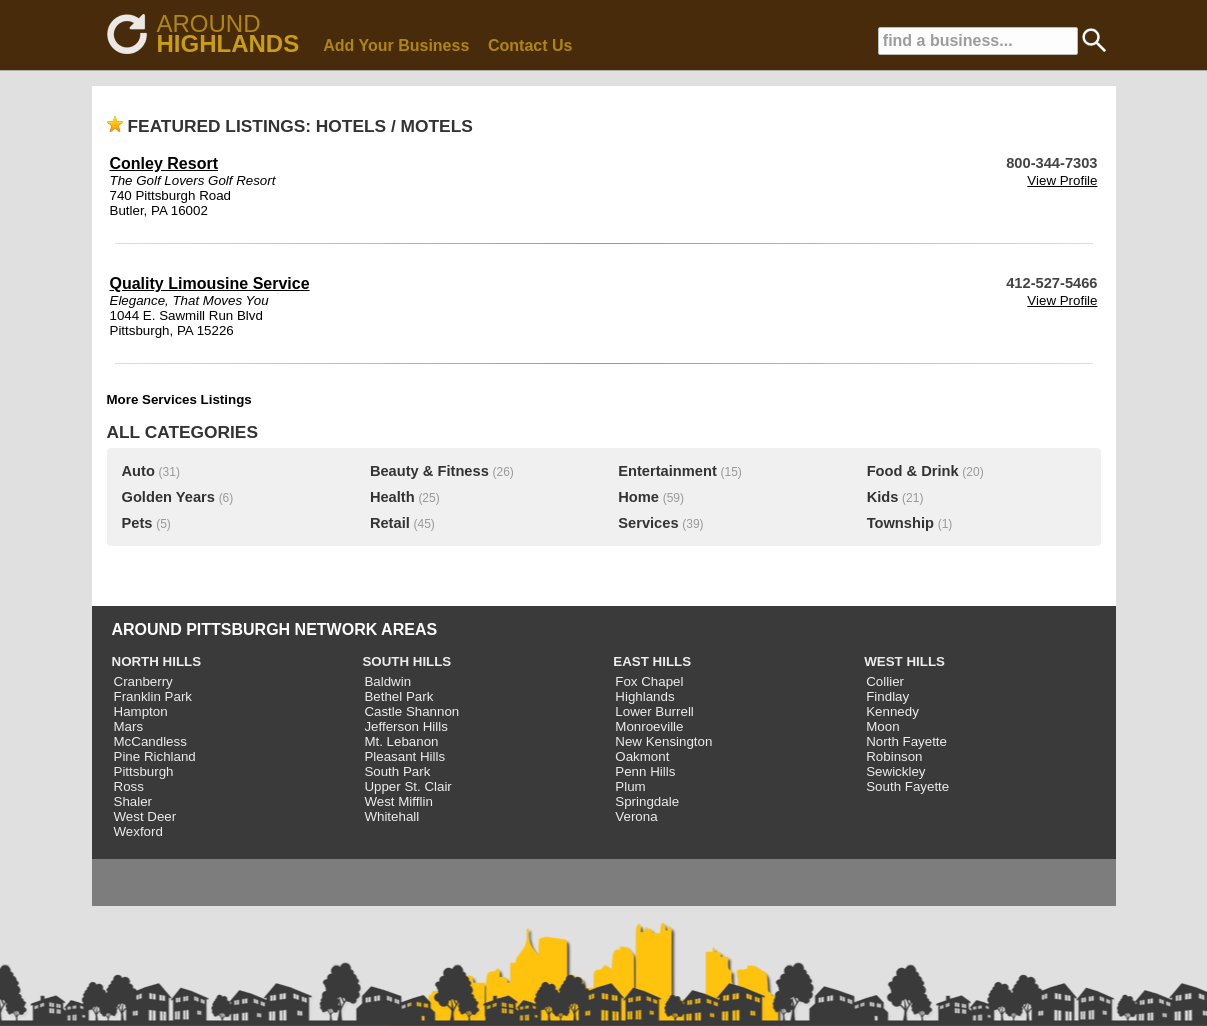  Describe the element at coordinates (895, 771) in the screenshot. I see `Sewickley` at that location.